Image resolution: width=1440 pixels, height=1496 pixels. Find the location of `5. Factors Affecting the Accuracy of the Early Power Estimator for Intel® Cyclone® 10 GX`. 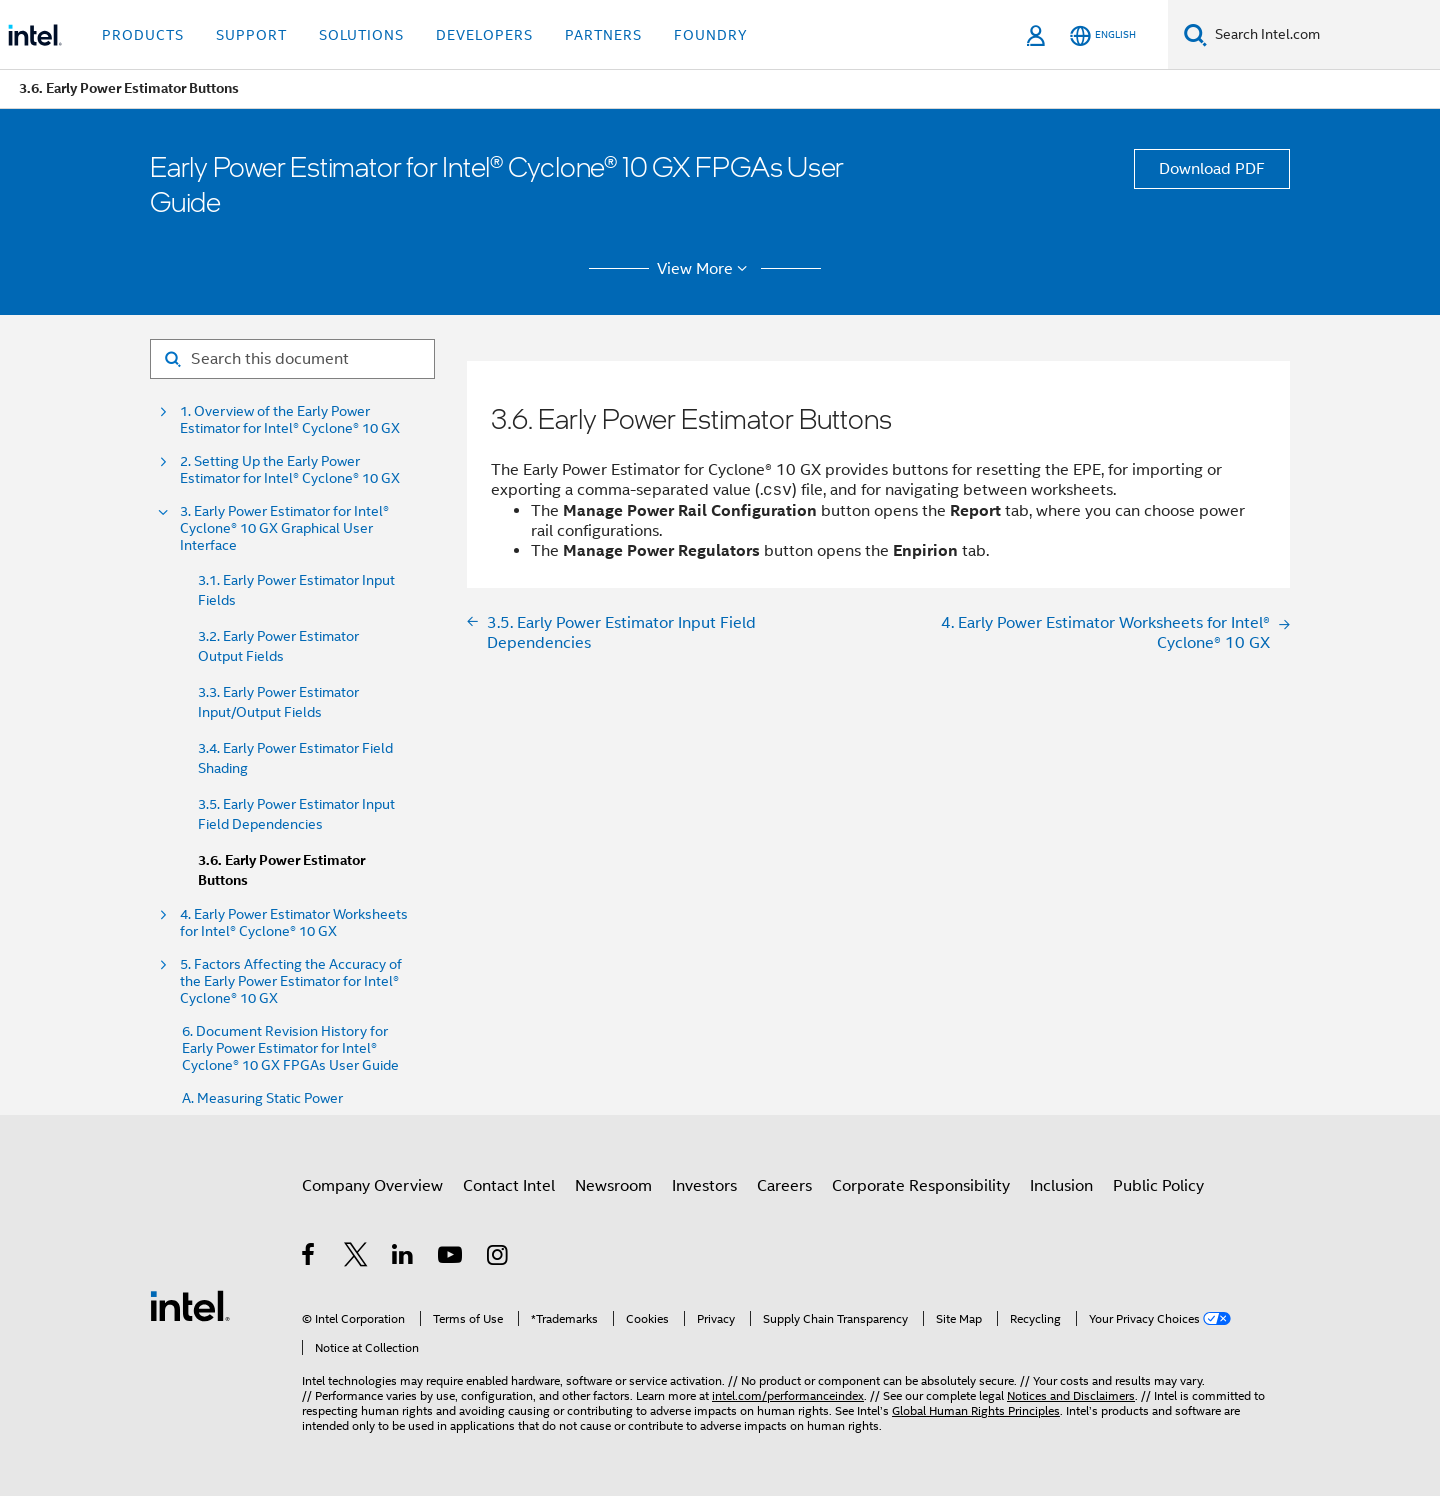

5. Factors Affecting the Accuracy of the Early Power Estimator for Intel® Cyclone® 10 GX is located at coordinates (291, 981).